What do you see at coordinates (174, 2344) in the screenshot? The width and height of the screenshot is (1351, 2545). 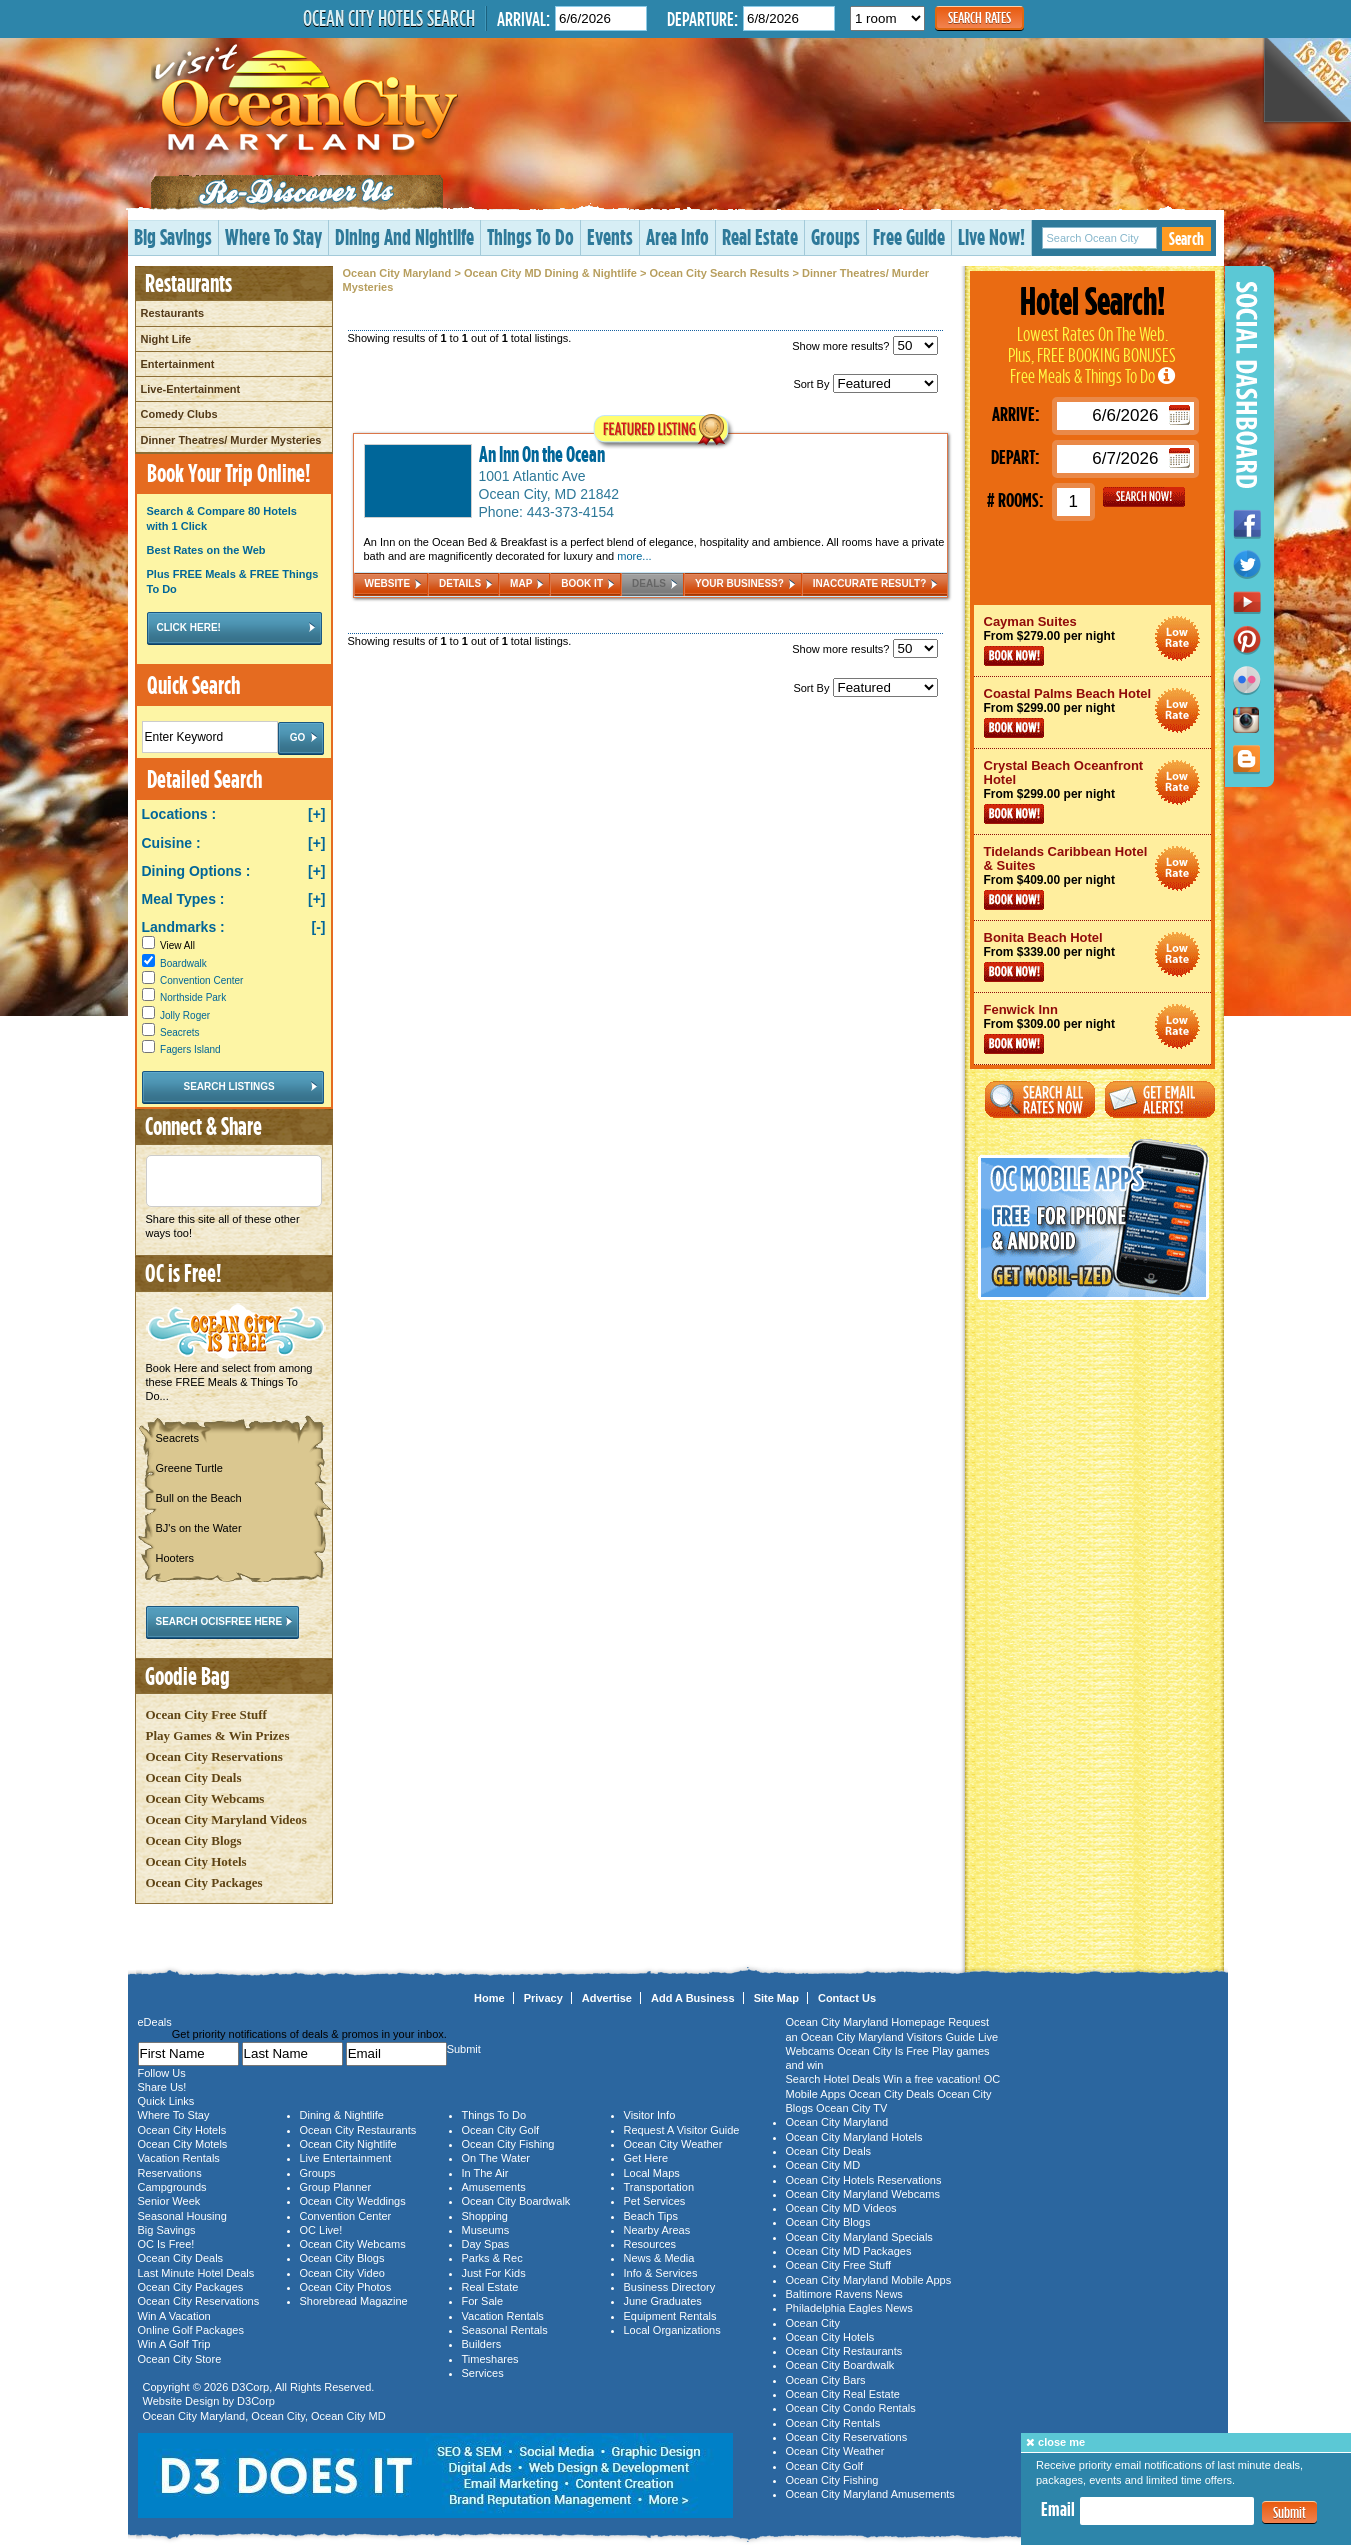 I see `Win A Golf Trip` at bounding box center [174, 2344].